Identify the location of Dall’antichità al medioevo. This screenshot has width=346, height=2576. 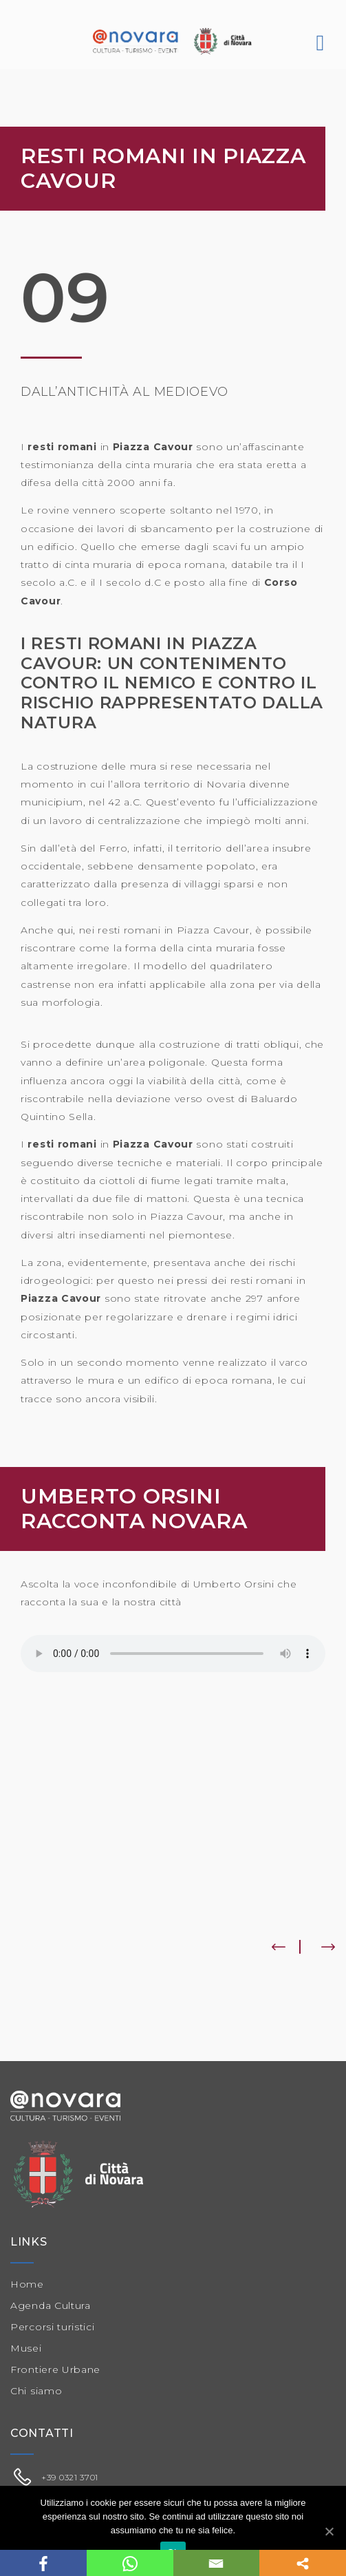
(124, 391).